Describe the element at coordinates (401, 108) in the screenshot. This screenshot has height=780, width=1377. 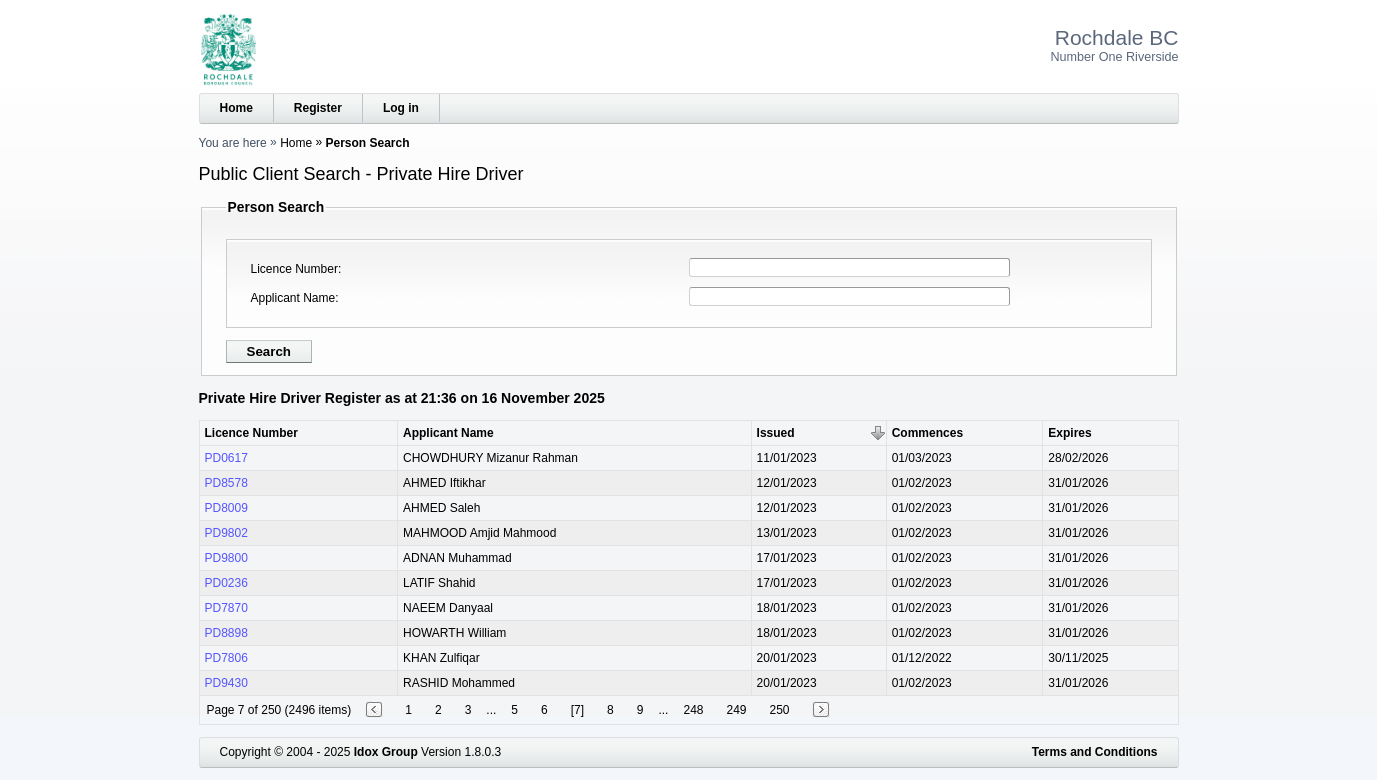
I see `Log in` at that location.